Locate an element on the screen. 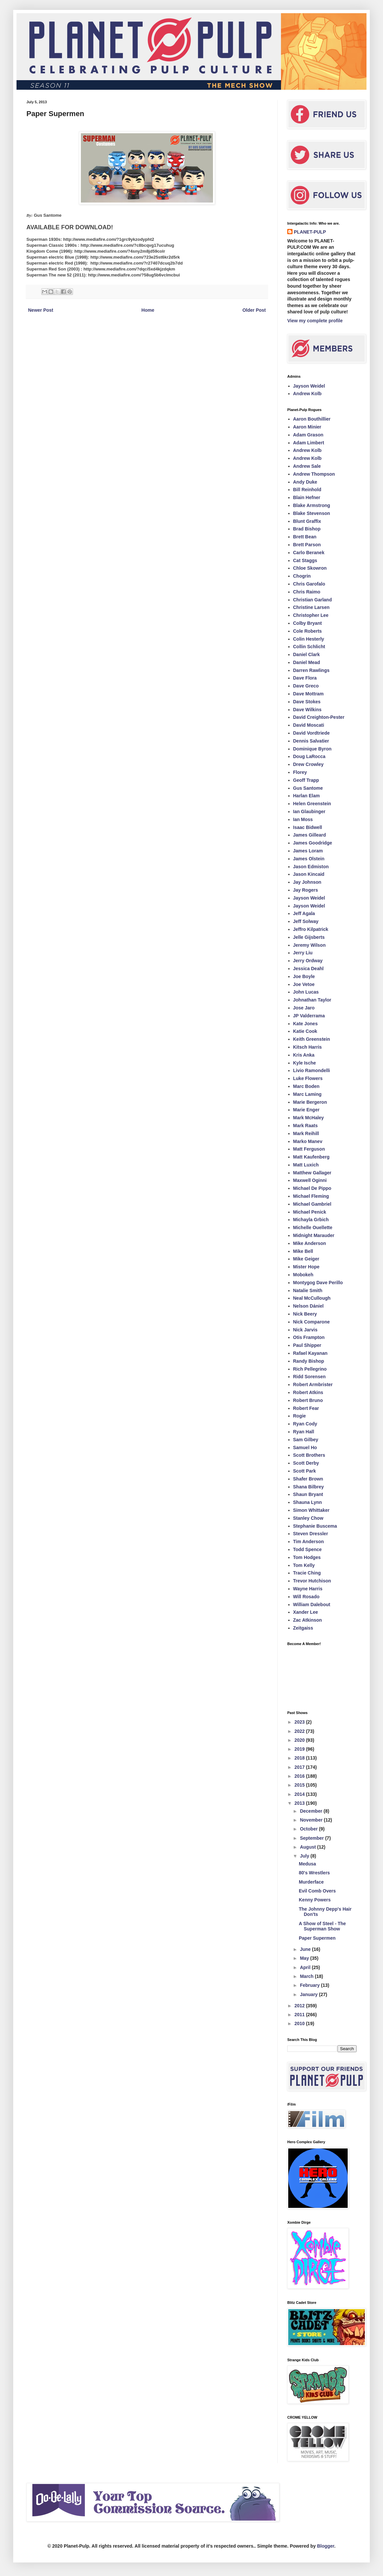  Maxwell Oginni is located at coordinates (310, 1180).